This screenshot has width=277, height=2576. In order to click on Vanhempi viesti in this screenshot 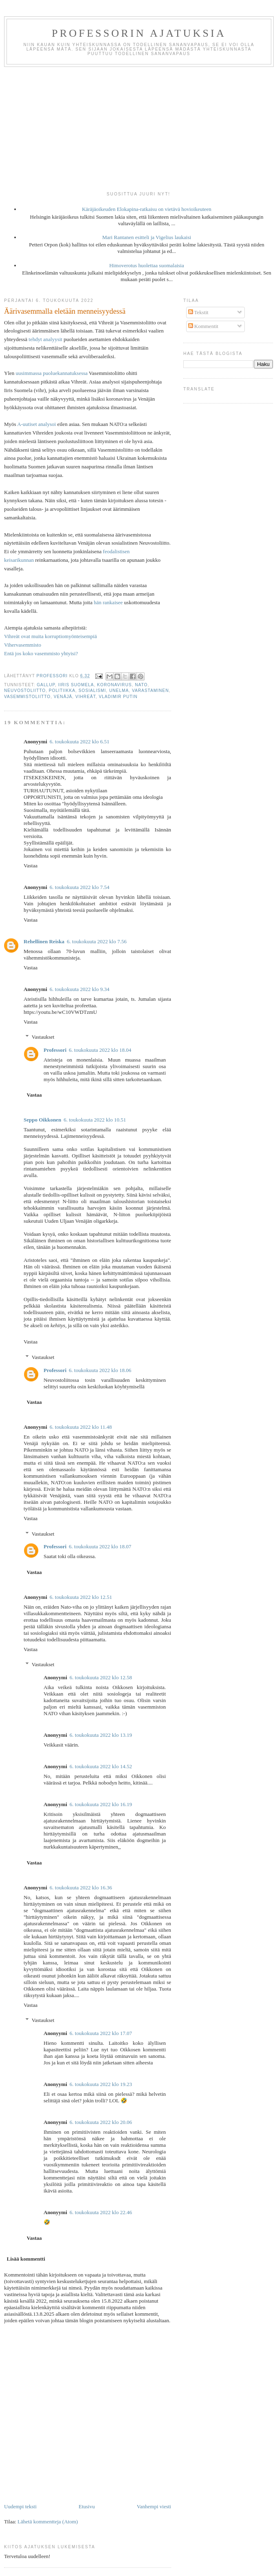, I will do `click(154, 2506)`.